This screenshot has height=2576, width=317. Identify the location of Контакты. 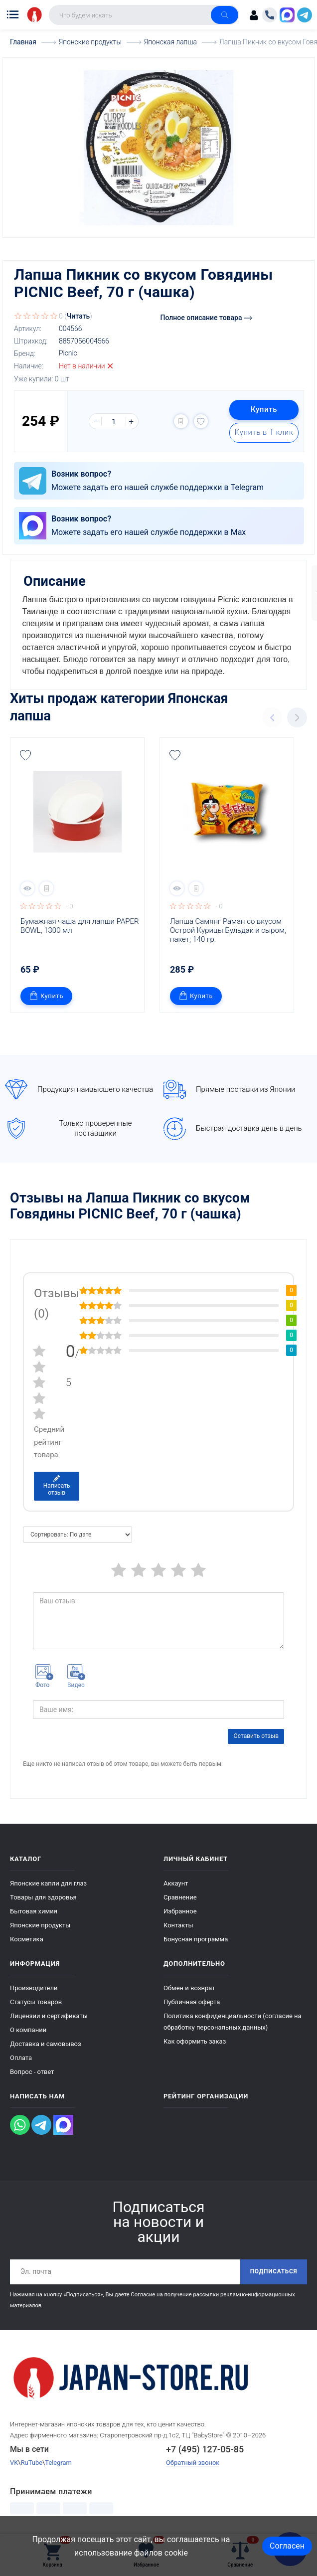
(178, 1921).